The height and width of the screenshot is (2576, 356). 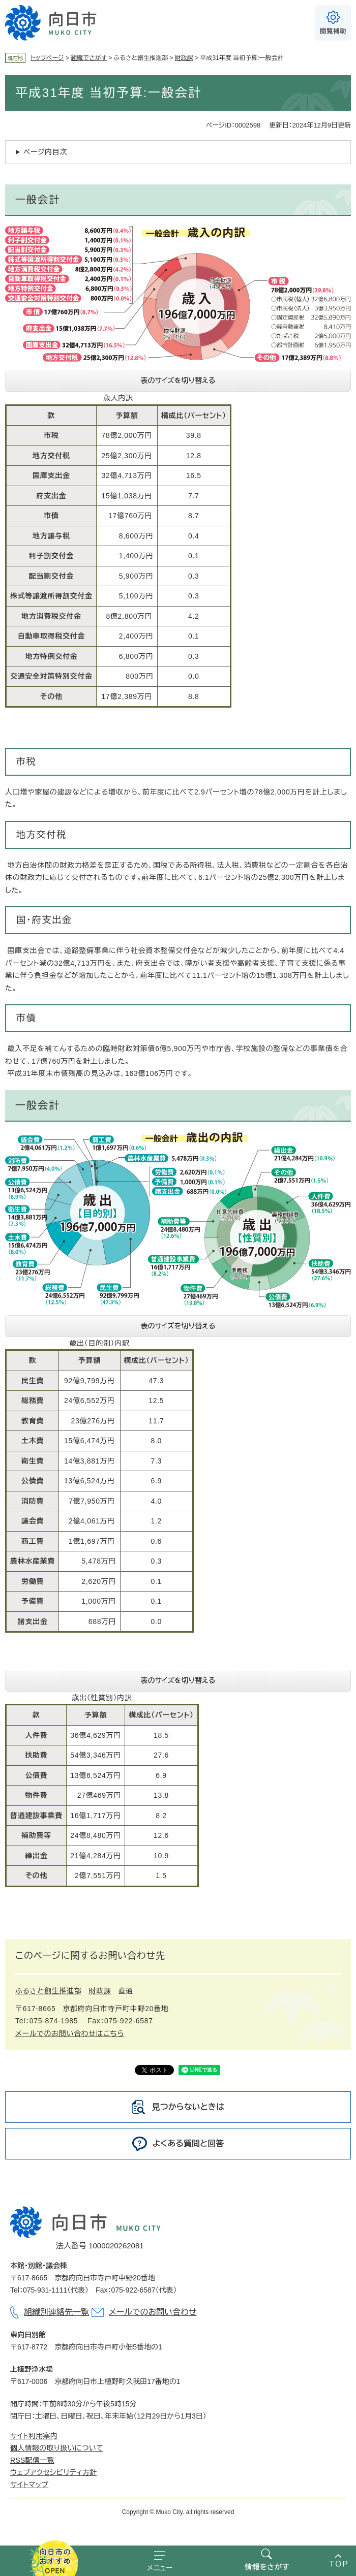 I want to click on 組織でさがす, so click(x=89, y=57).